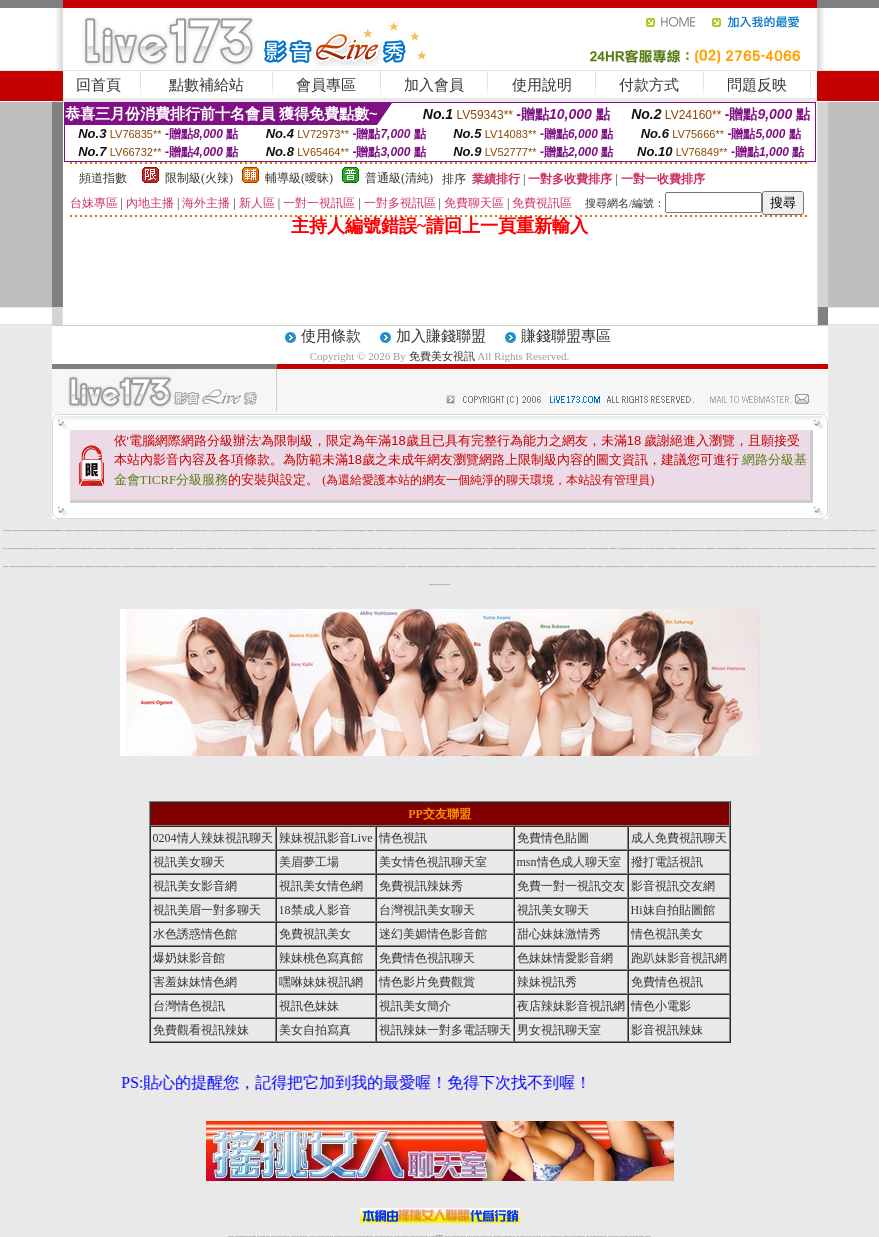 Image resolution: width=879 pixels, height=1237 pixels. I want to click on 裸女視訊火辣直播, so click(672, 566).